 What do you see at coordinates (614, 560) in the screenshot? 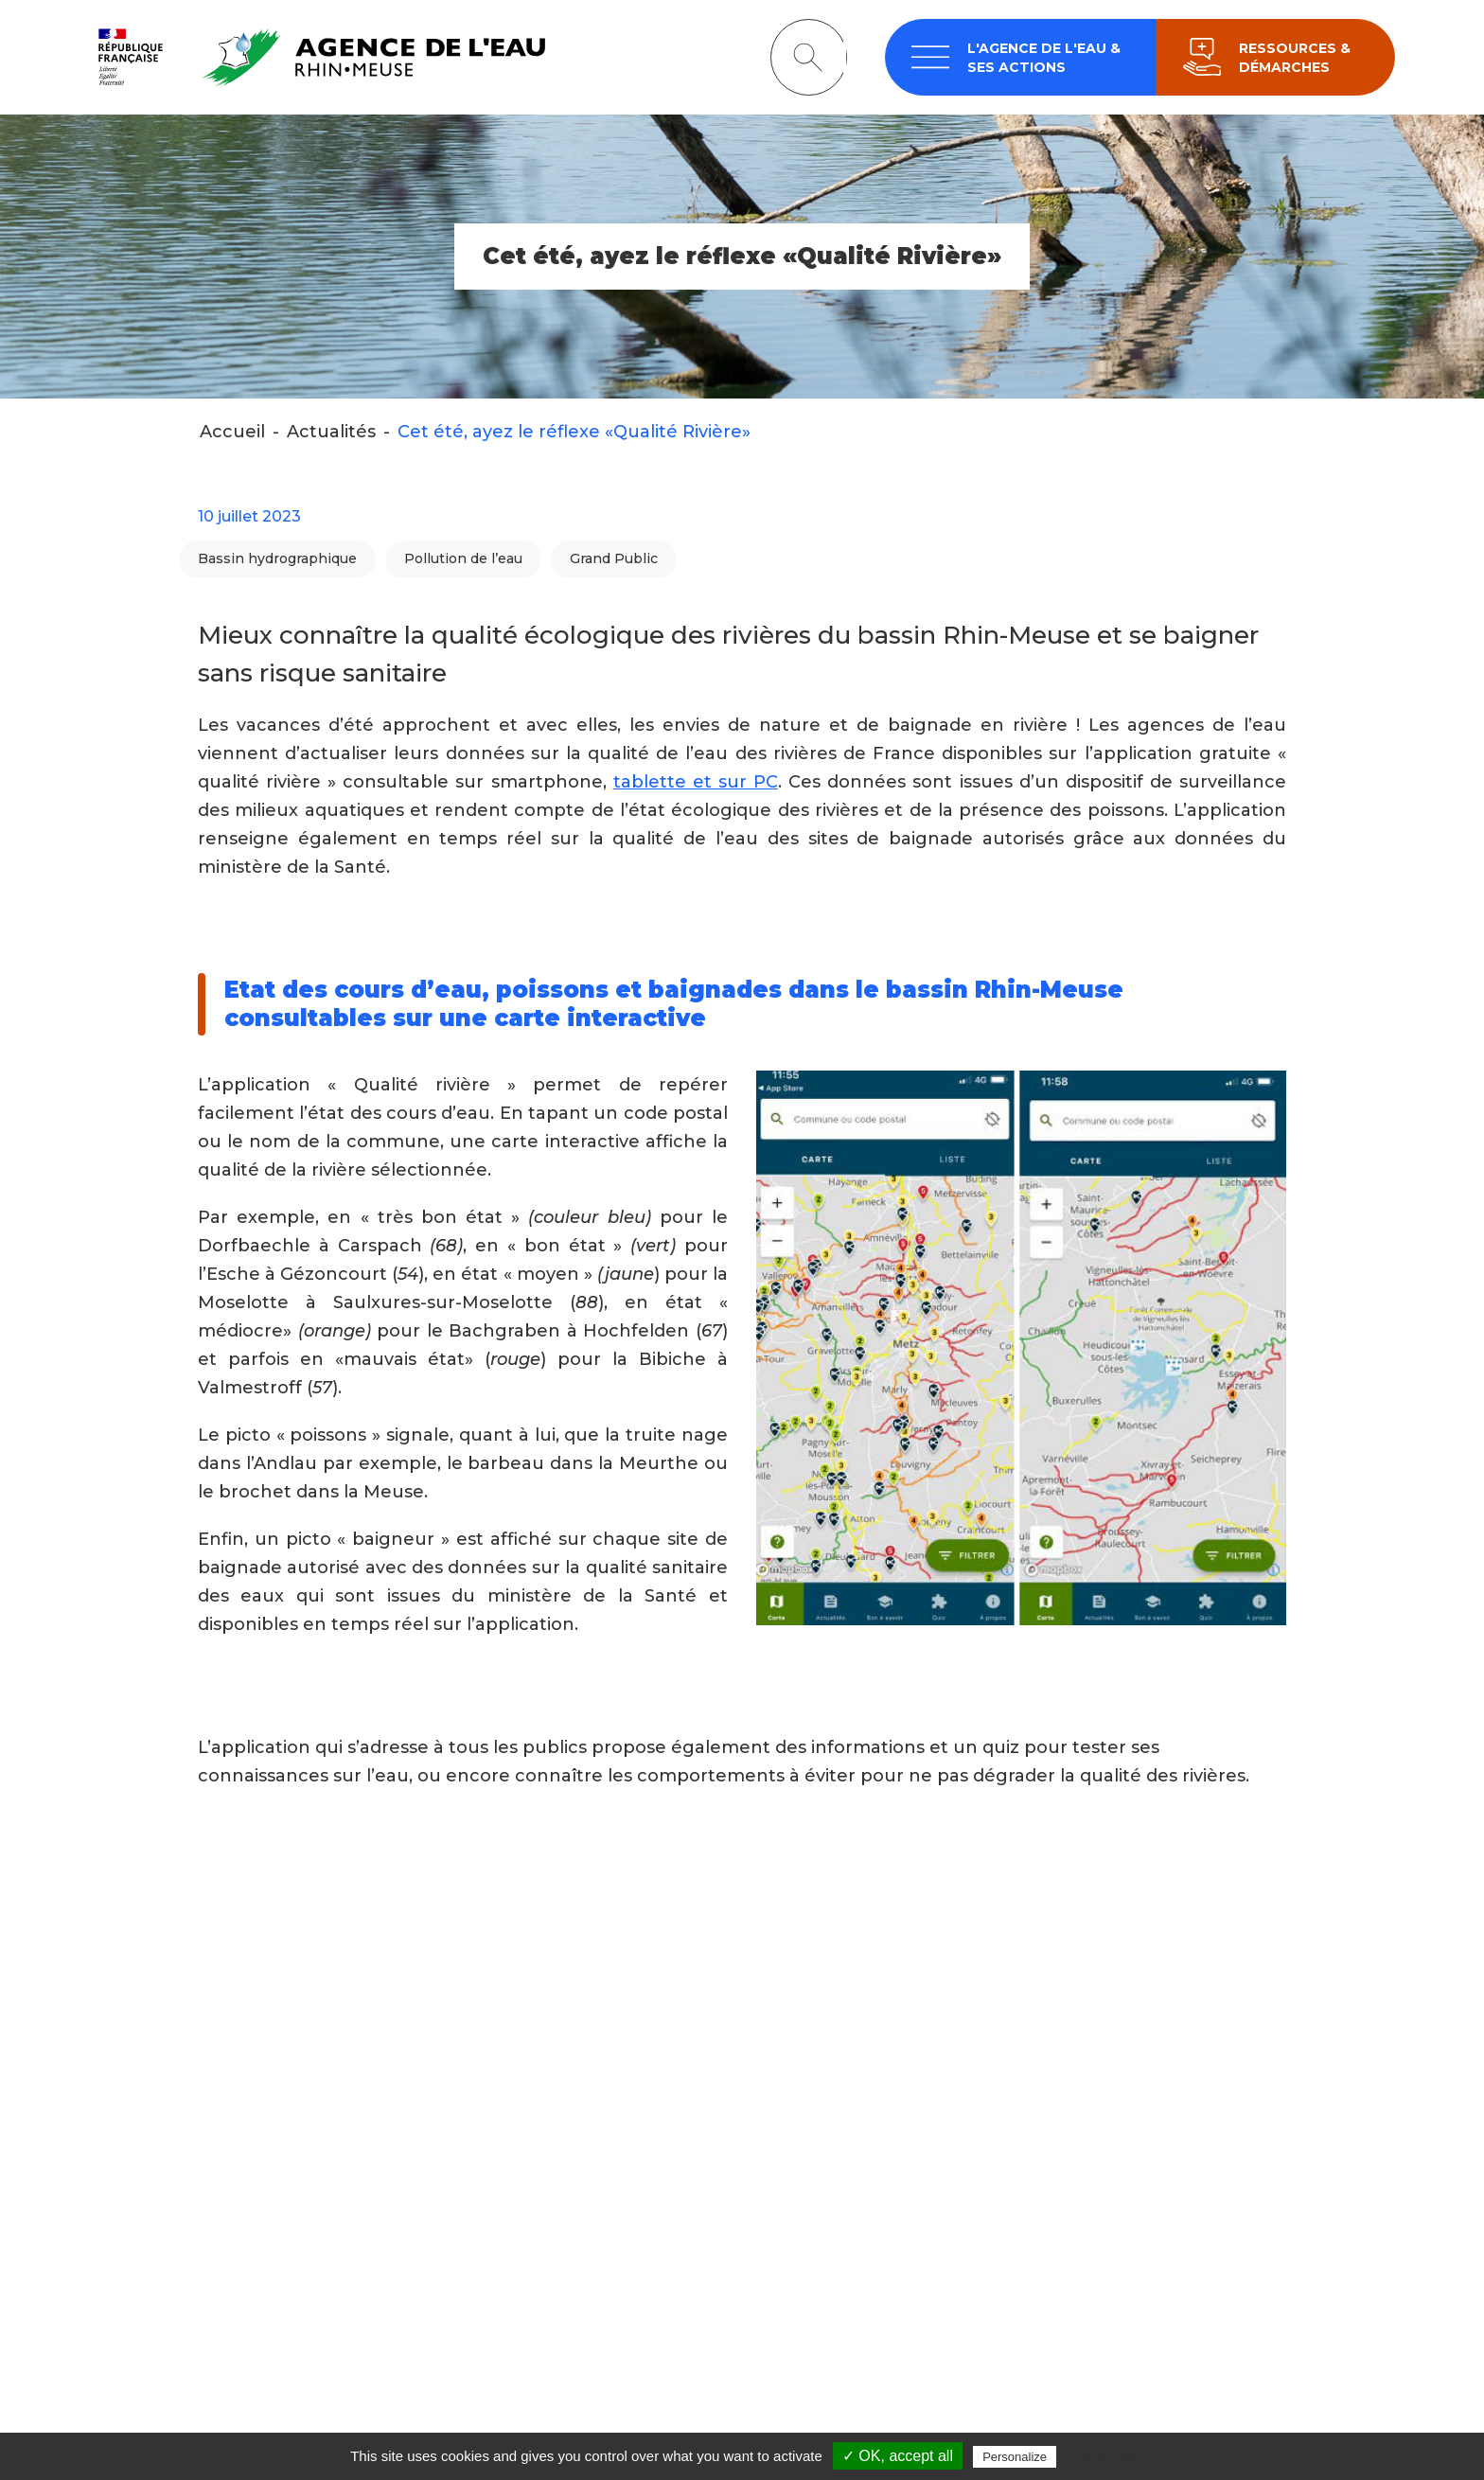
I see `Grand Public` at bounding box center [614, 560].